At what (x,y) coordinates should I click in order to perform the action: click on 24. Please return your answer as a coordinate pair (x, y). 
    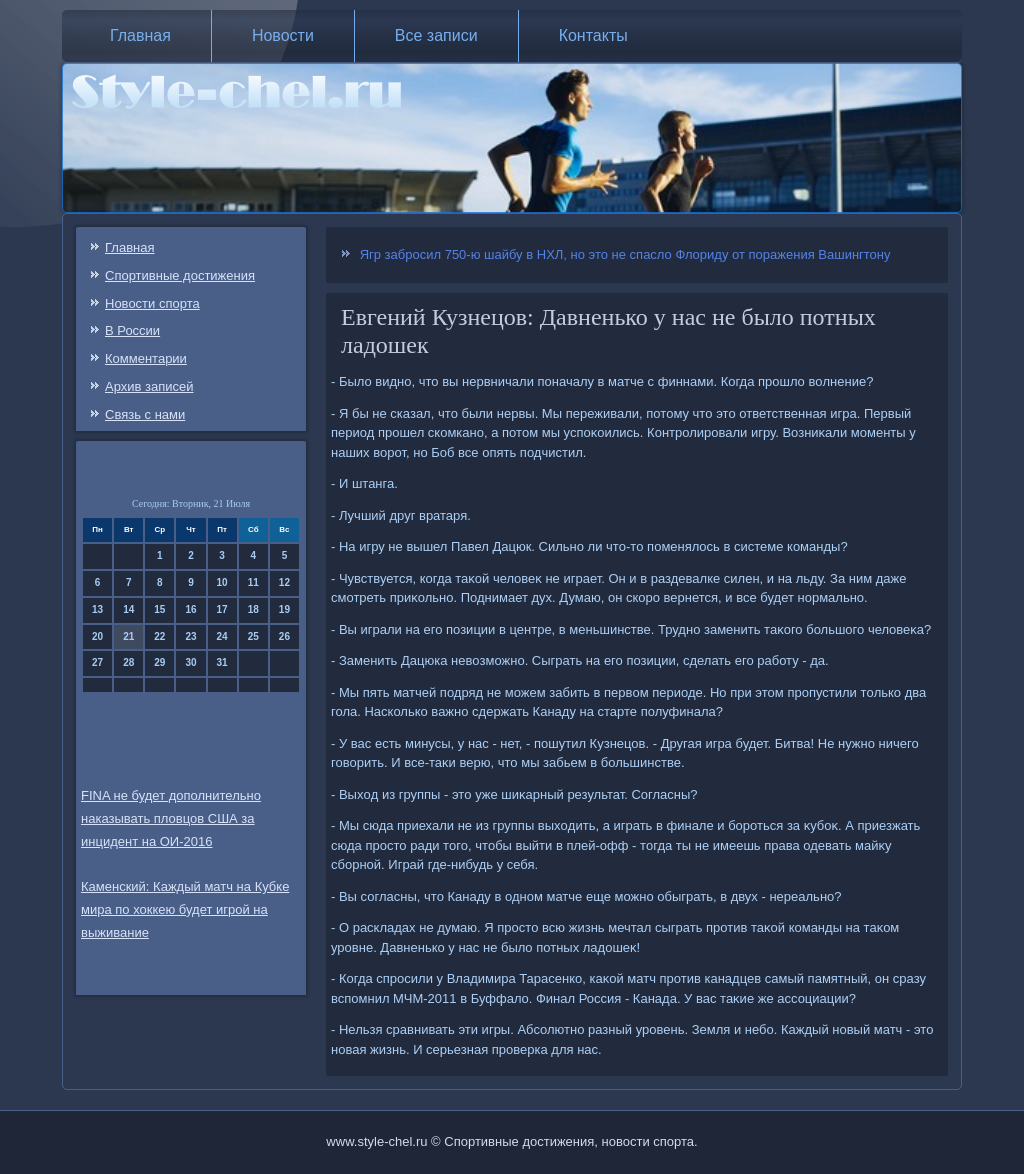
    Looking at the image, I should click on (222, 636).